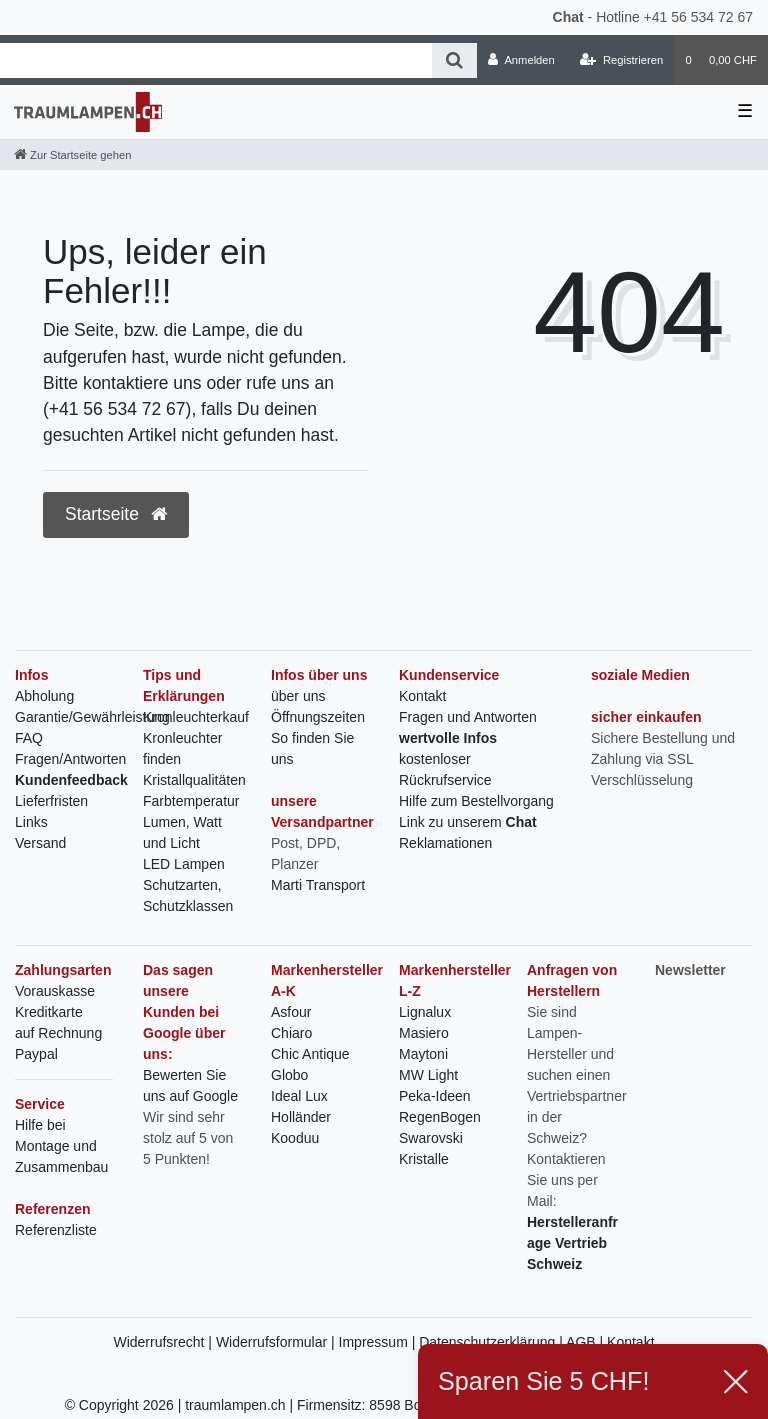  I want to click on Hilfe zum Bestellvorgang, so click(476, 801).